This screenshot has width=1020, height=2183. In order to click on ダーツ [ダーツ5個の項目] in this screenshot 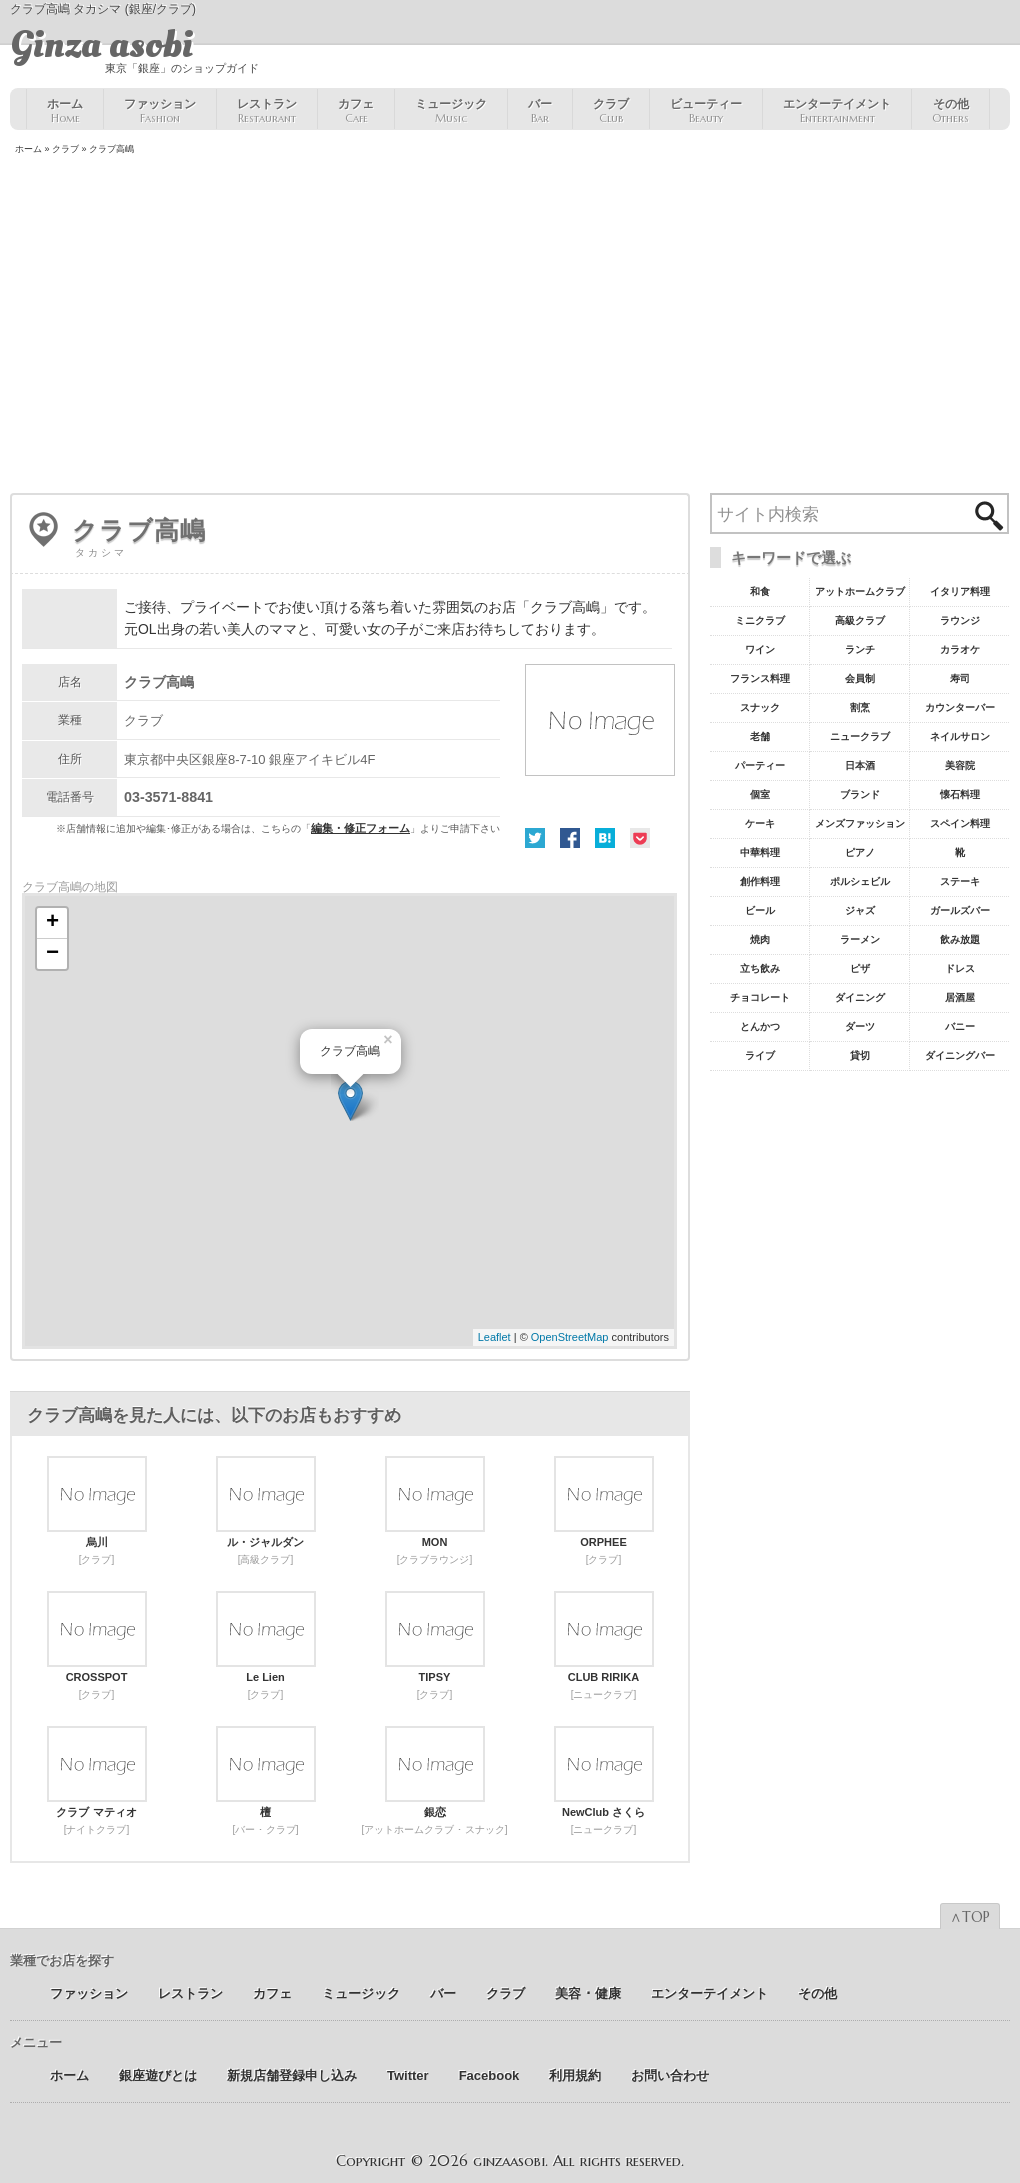, I will do `click(860, 1026)`.